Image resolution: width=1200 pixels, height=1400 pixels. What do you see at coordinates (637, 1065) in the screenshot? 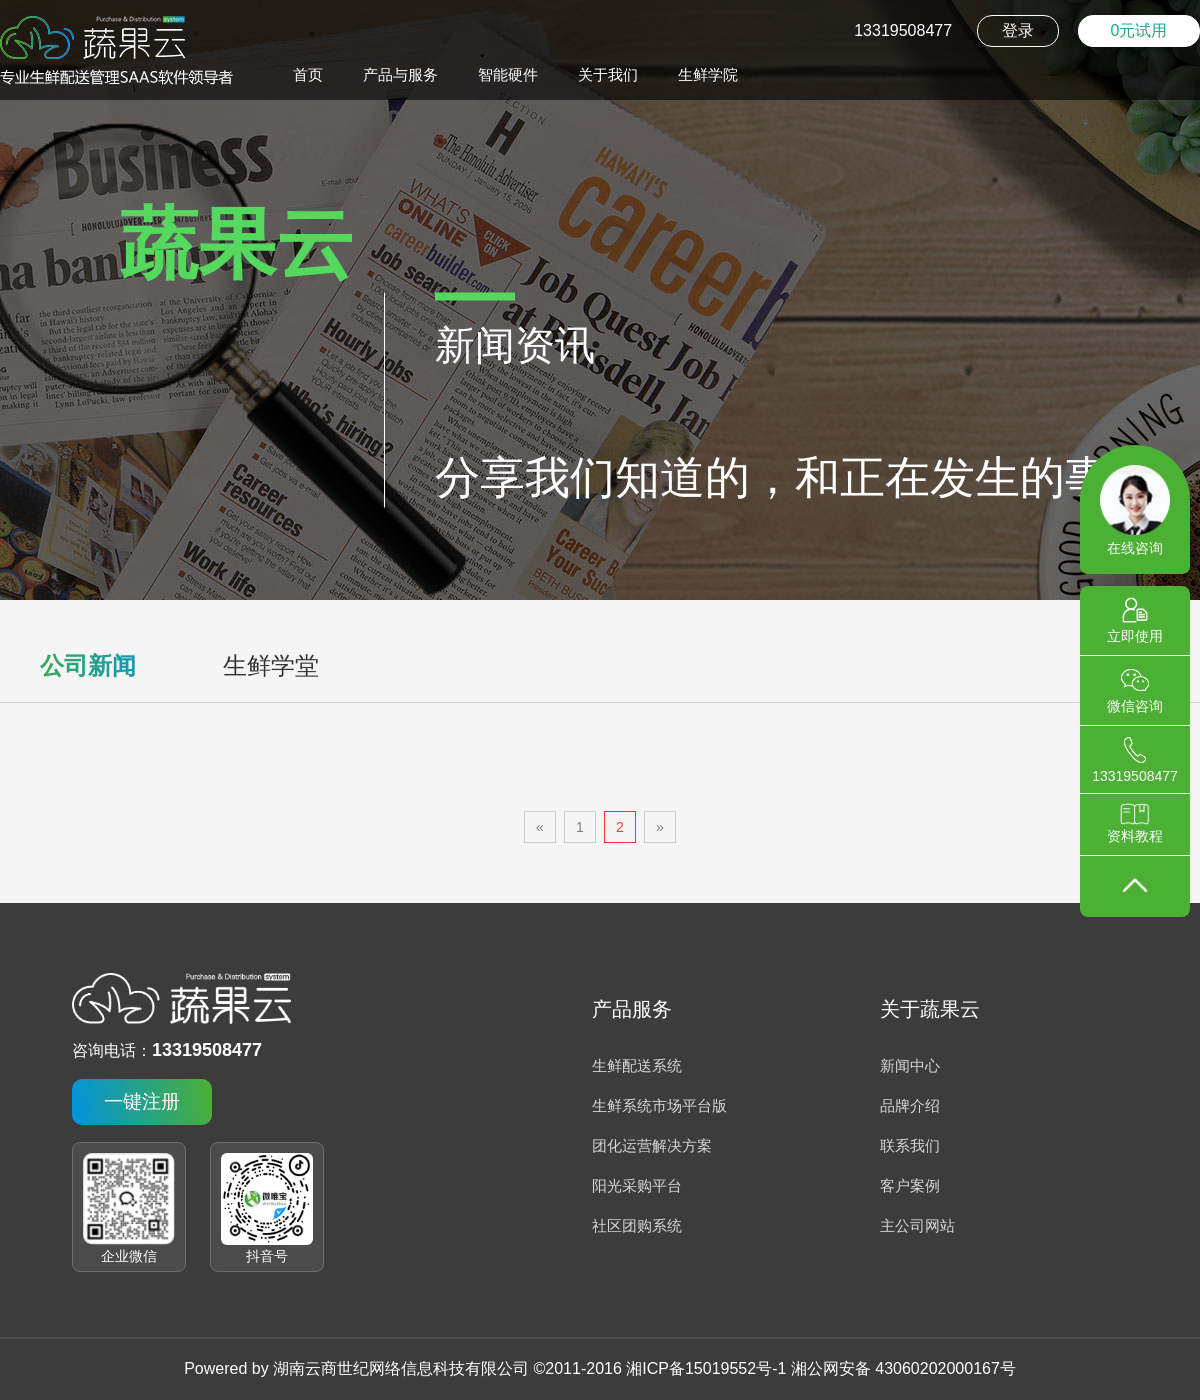
I see `生鲜配送系统` at bounding box center [637, 1065].